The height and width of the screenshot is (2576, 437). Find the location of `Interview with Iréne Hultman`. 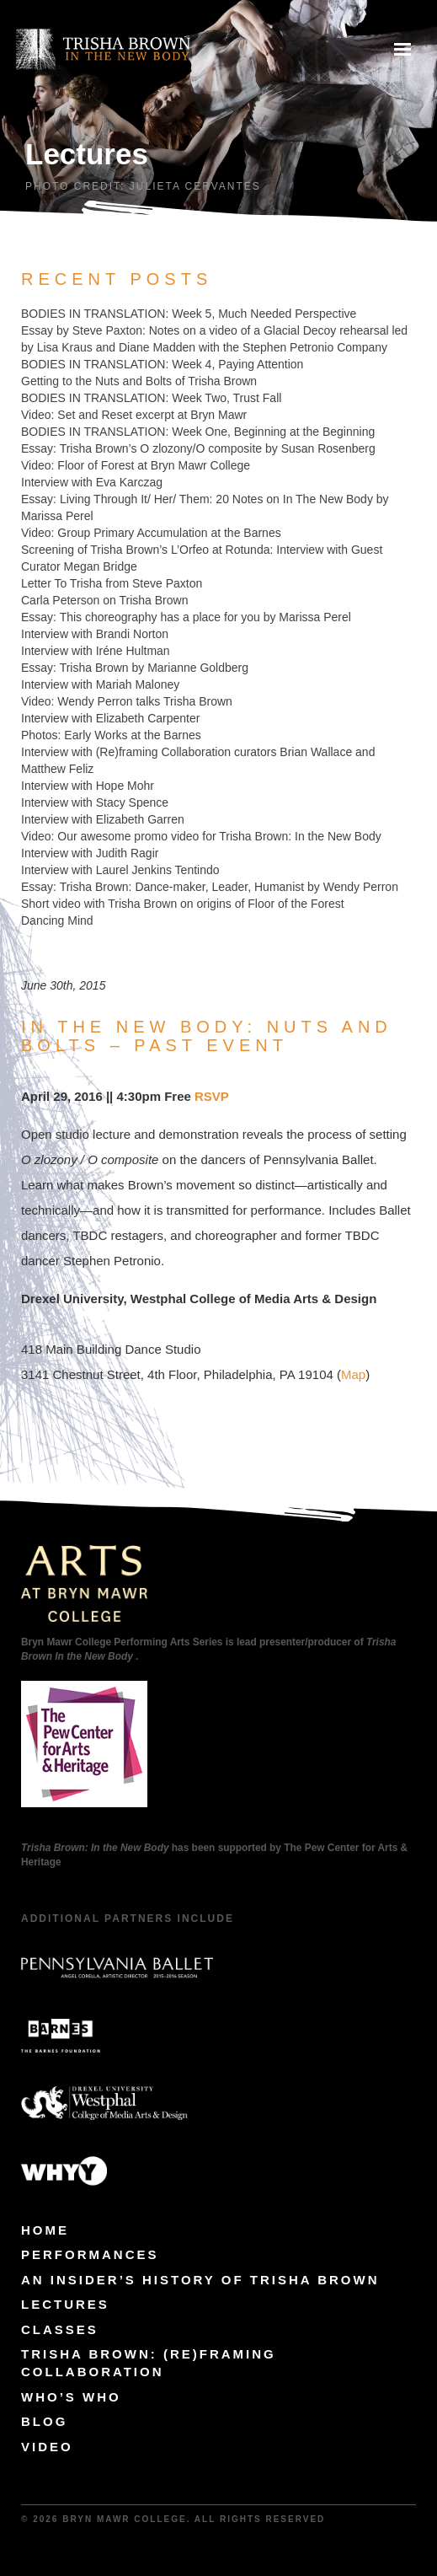

Interview with Iréne Hultman is located at coordinates (95, 650).